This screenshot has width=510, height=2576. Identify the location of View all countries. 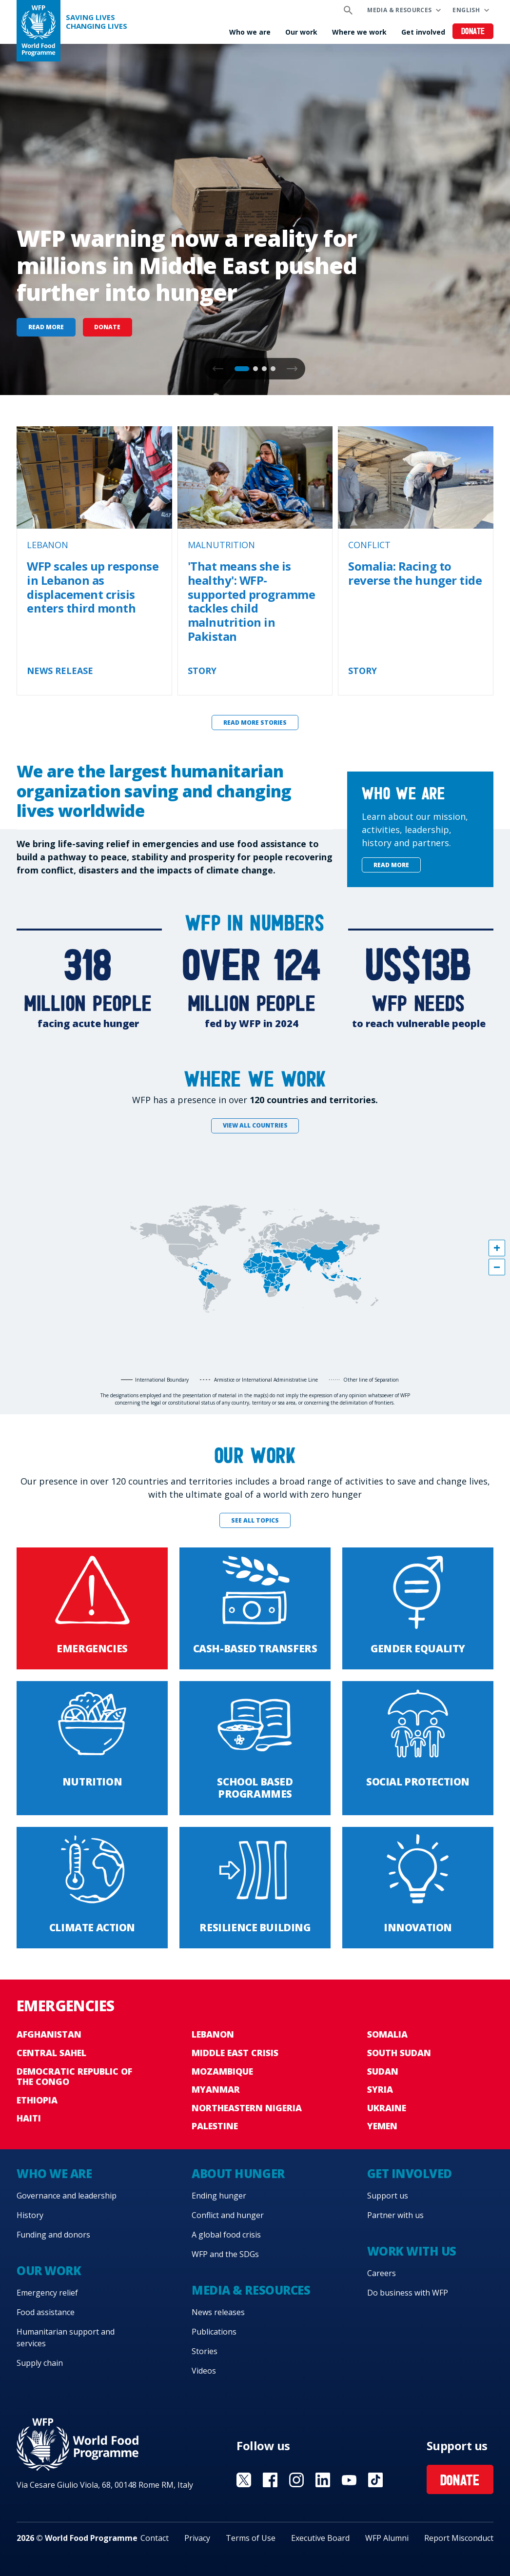
(255, 1125).